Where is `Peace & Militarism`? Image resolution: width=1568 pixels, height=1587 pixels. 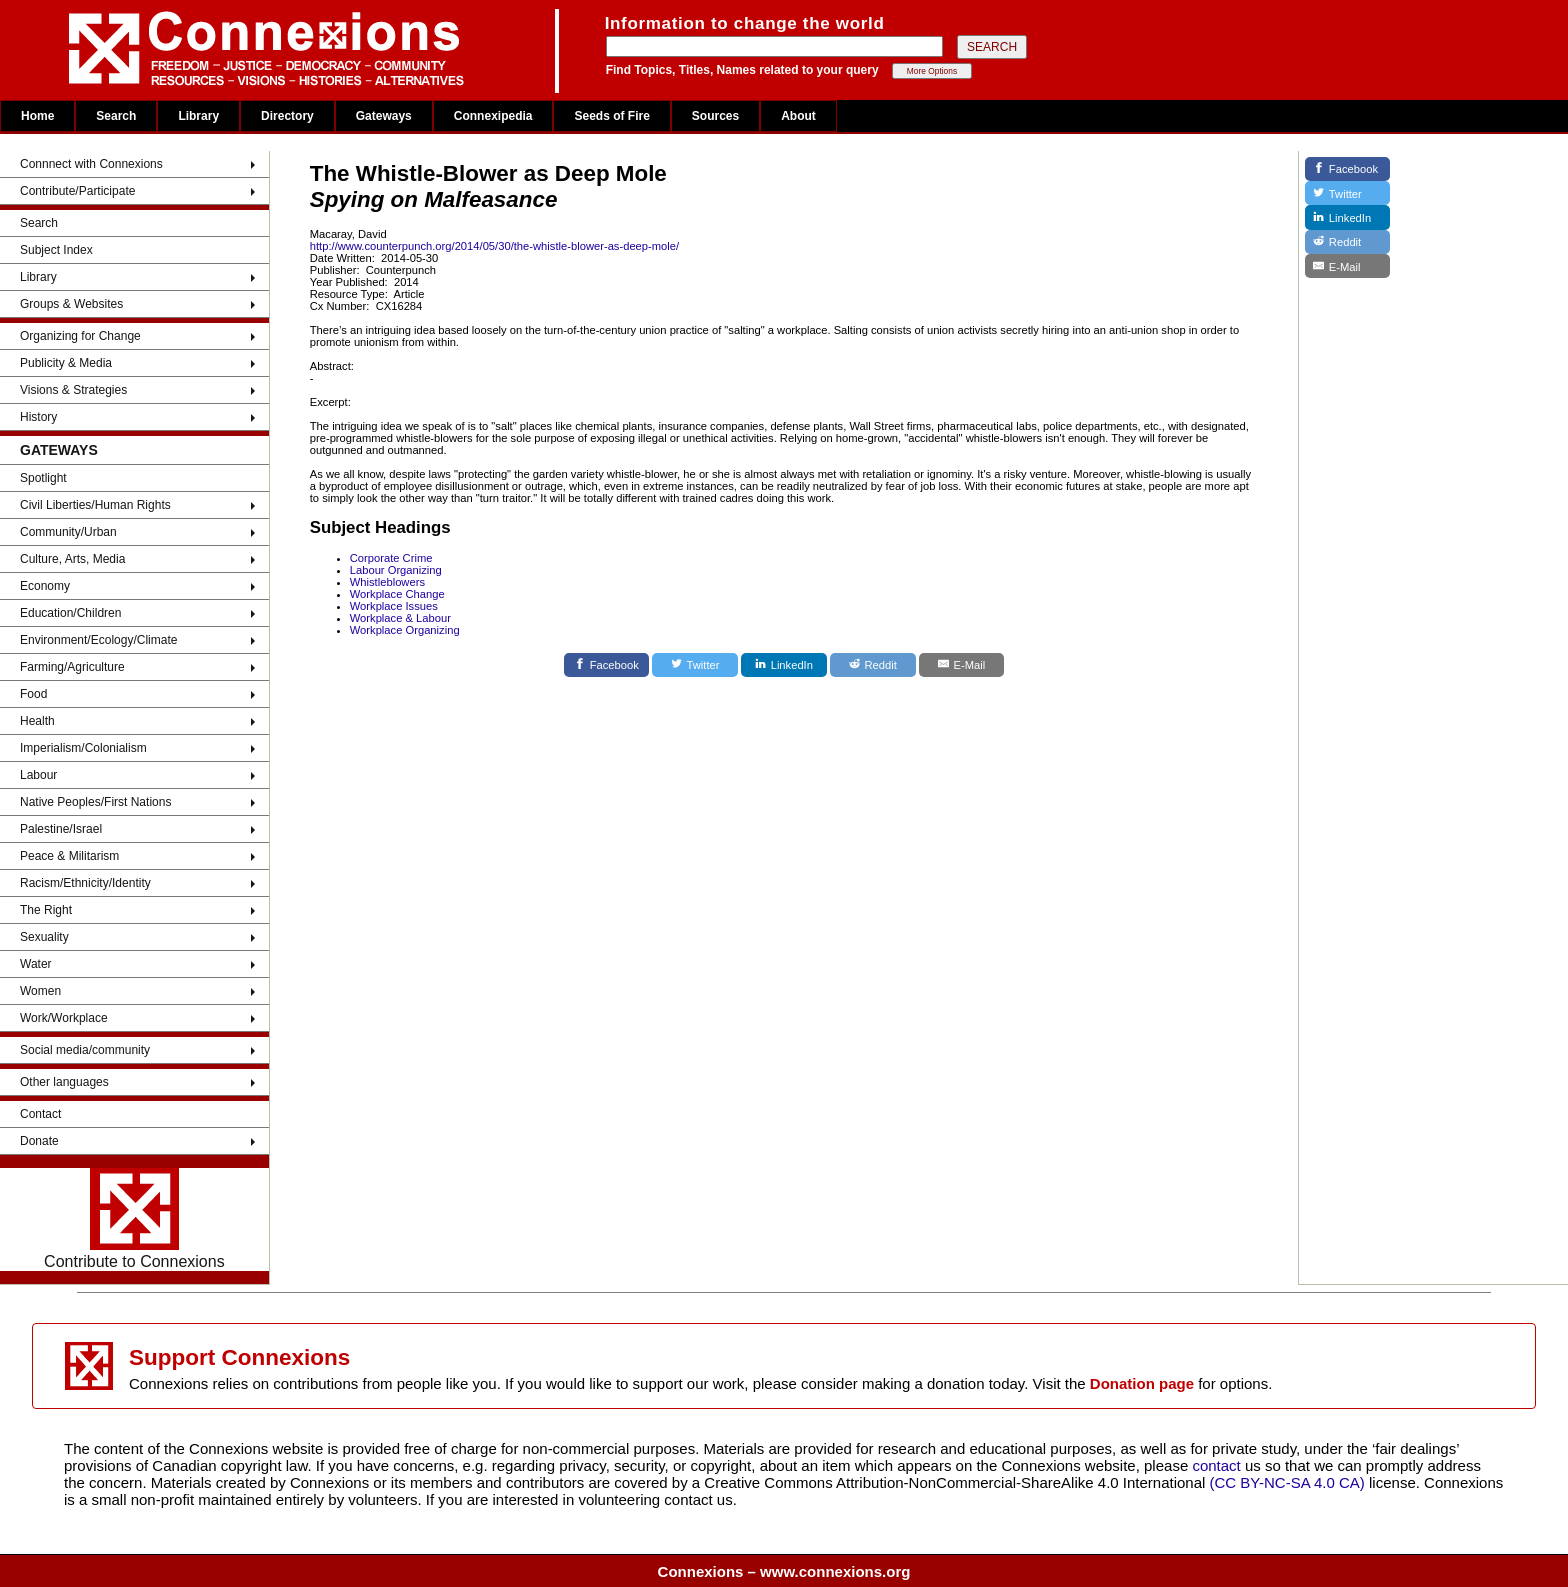 Peace & Militarism is located at coordinates (69, 856).